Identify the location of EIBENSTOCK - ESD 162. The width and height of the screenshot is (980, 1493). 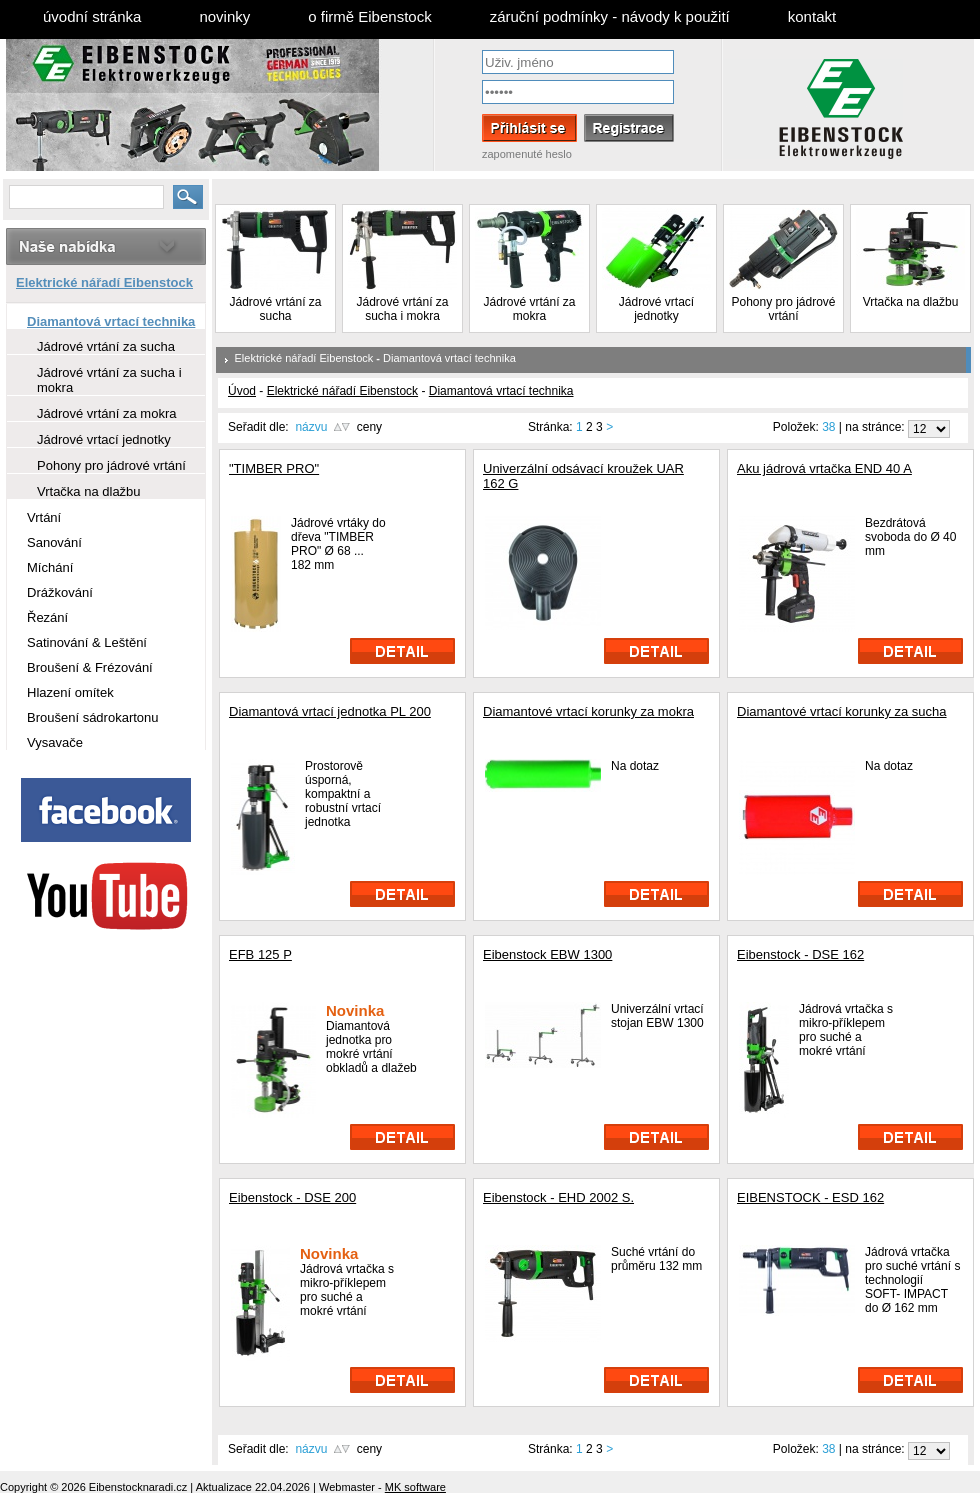
(810, 1197).